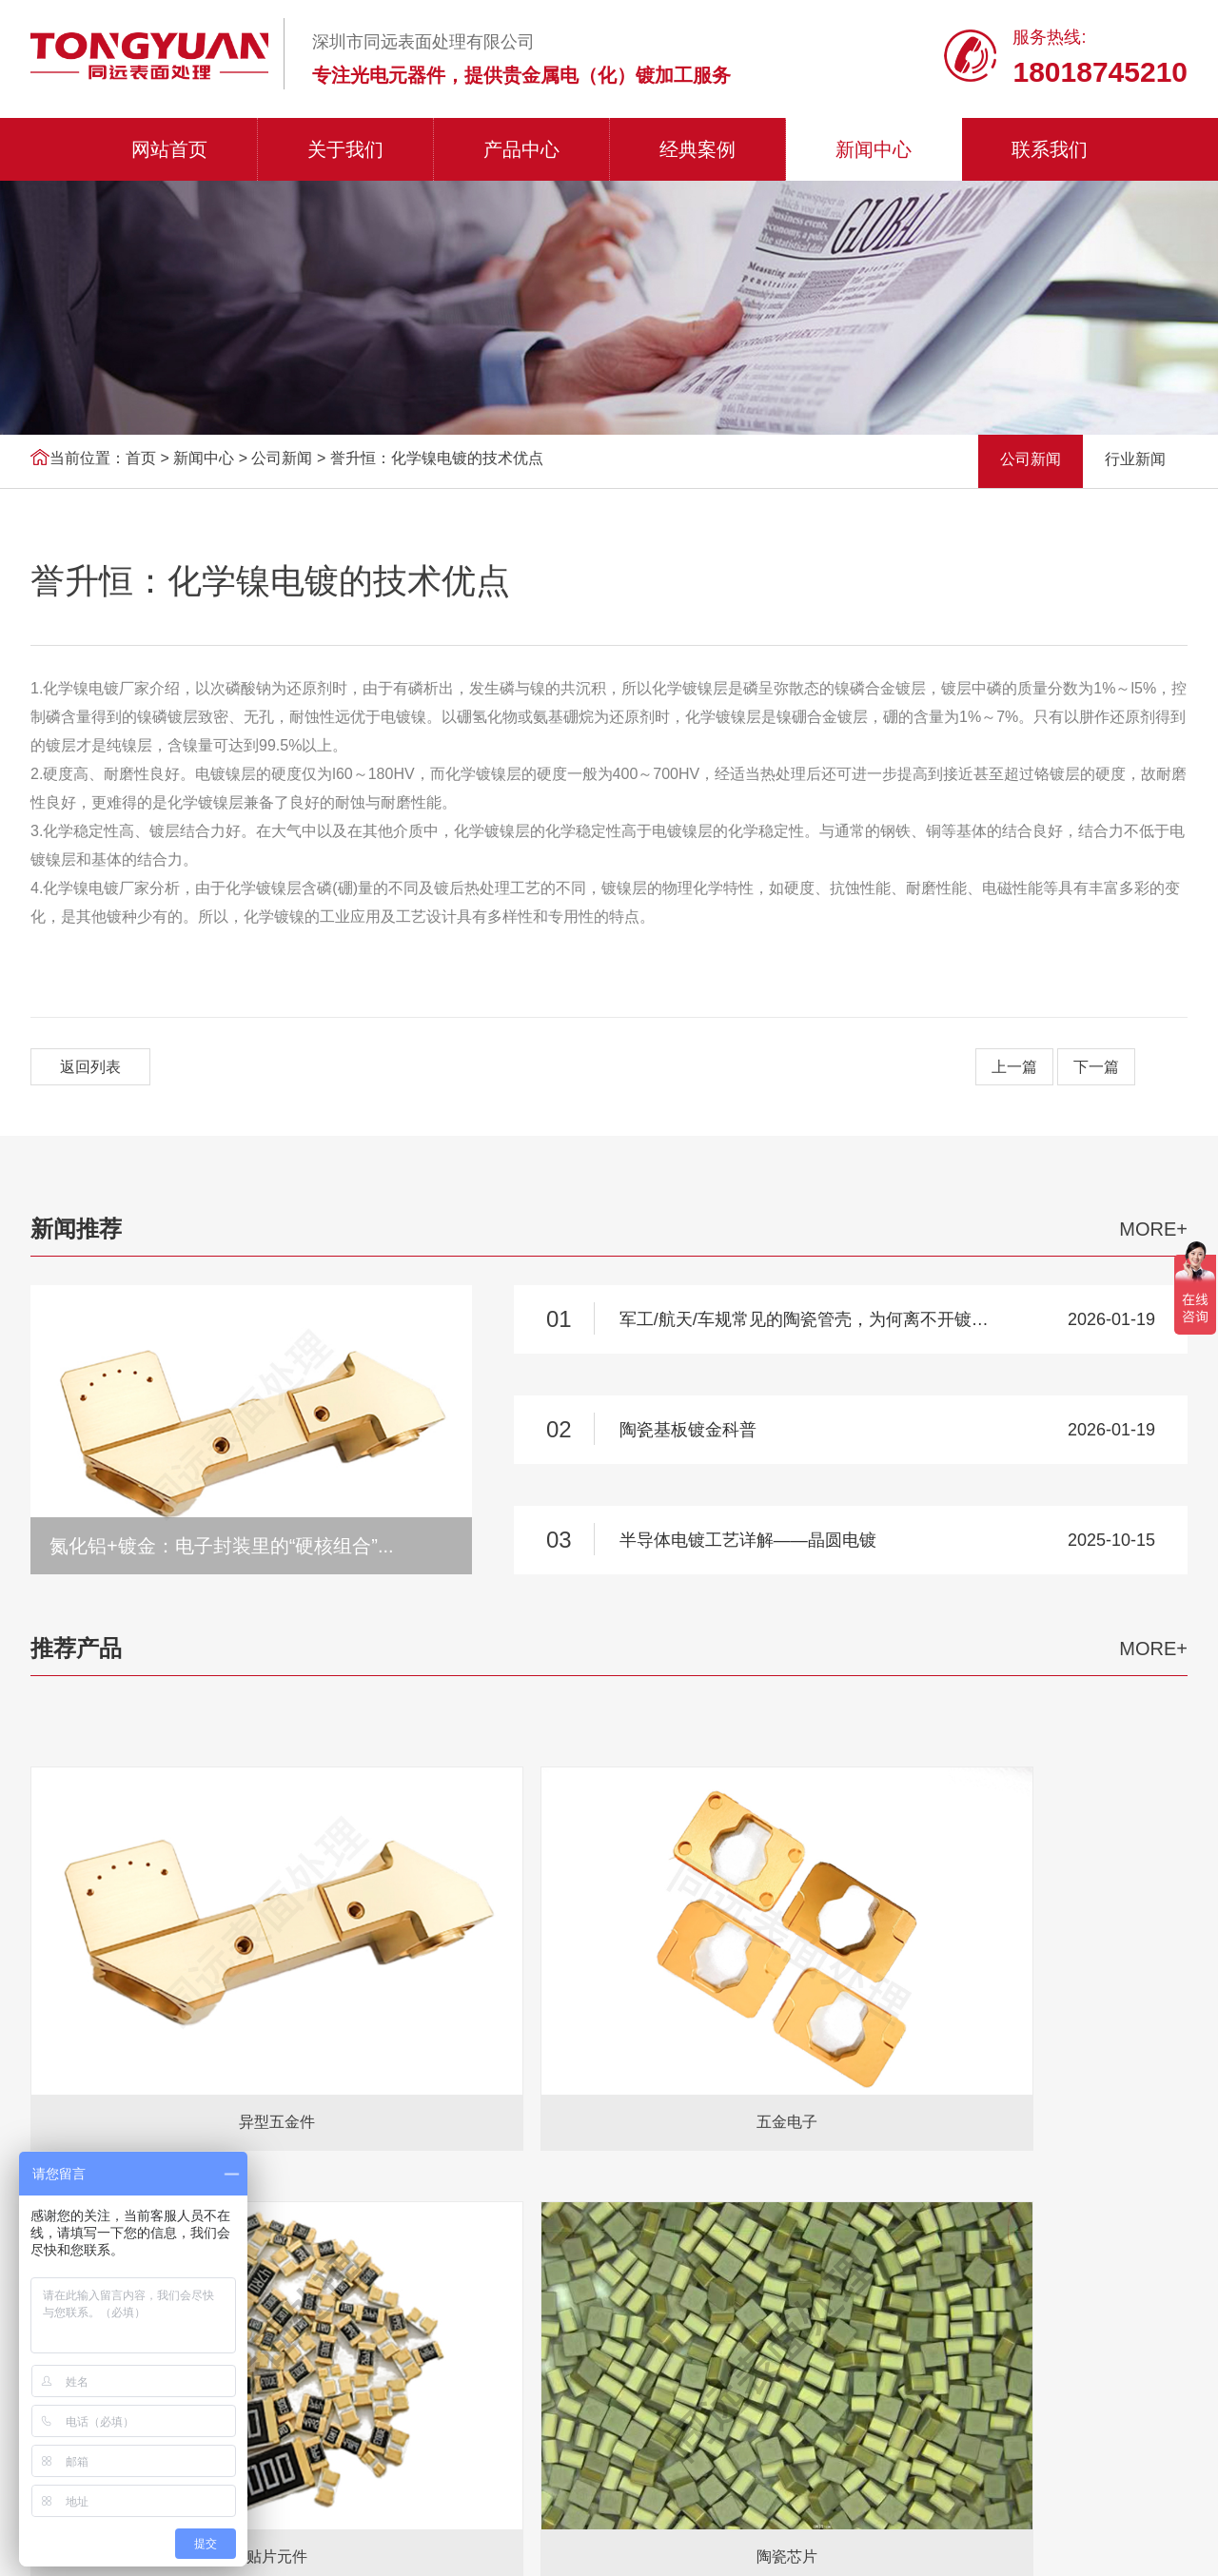 The image size is (1218, 2576). I want to click on 下一篇, so click(1096, 1067).